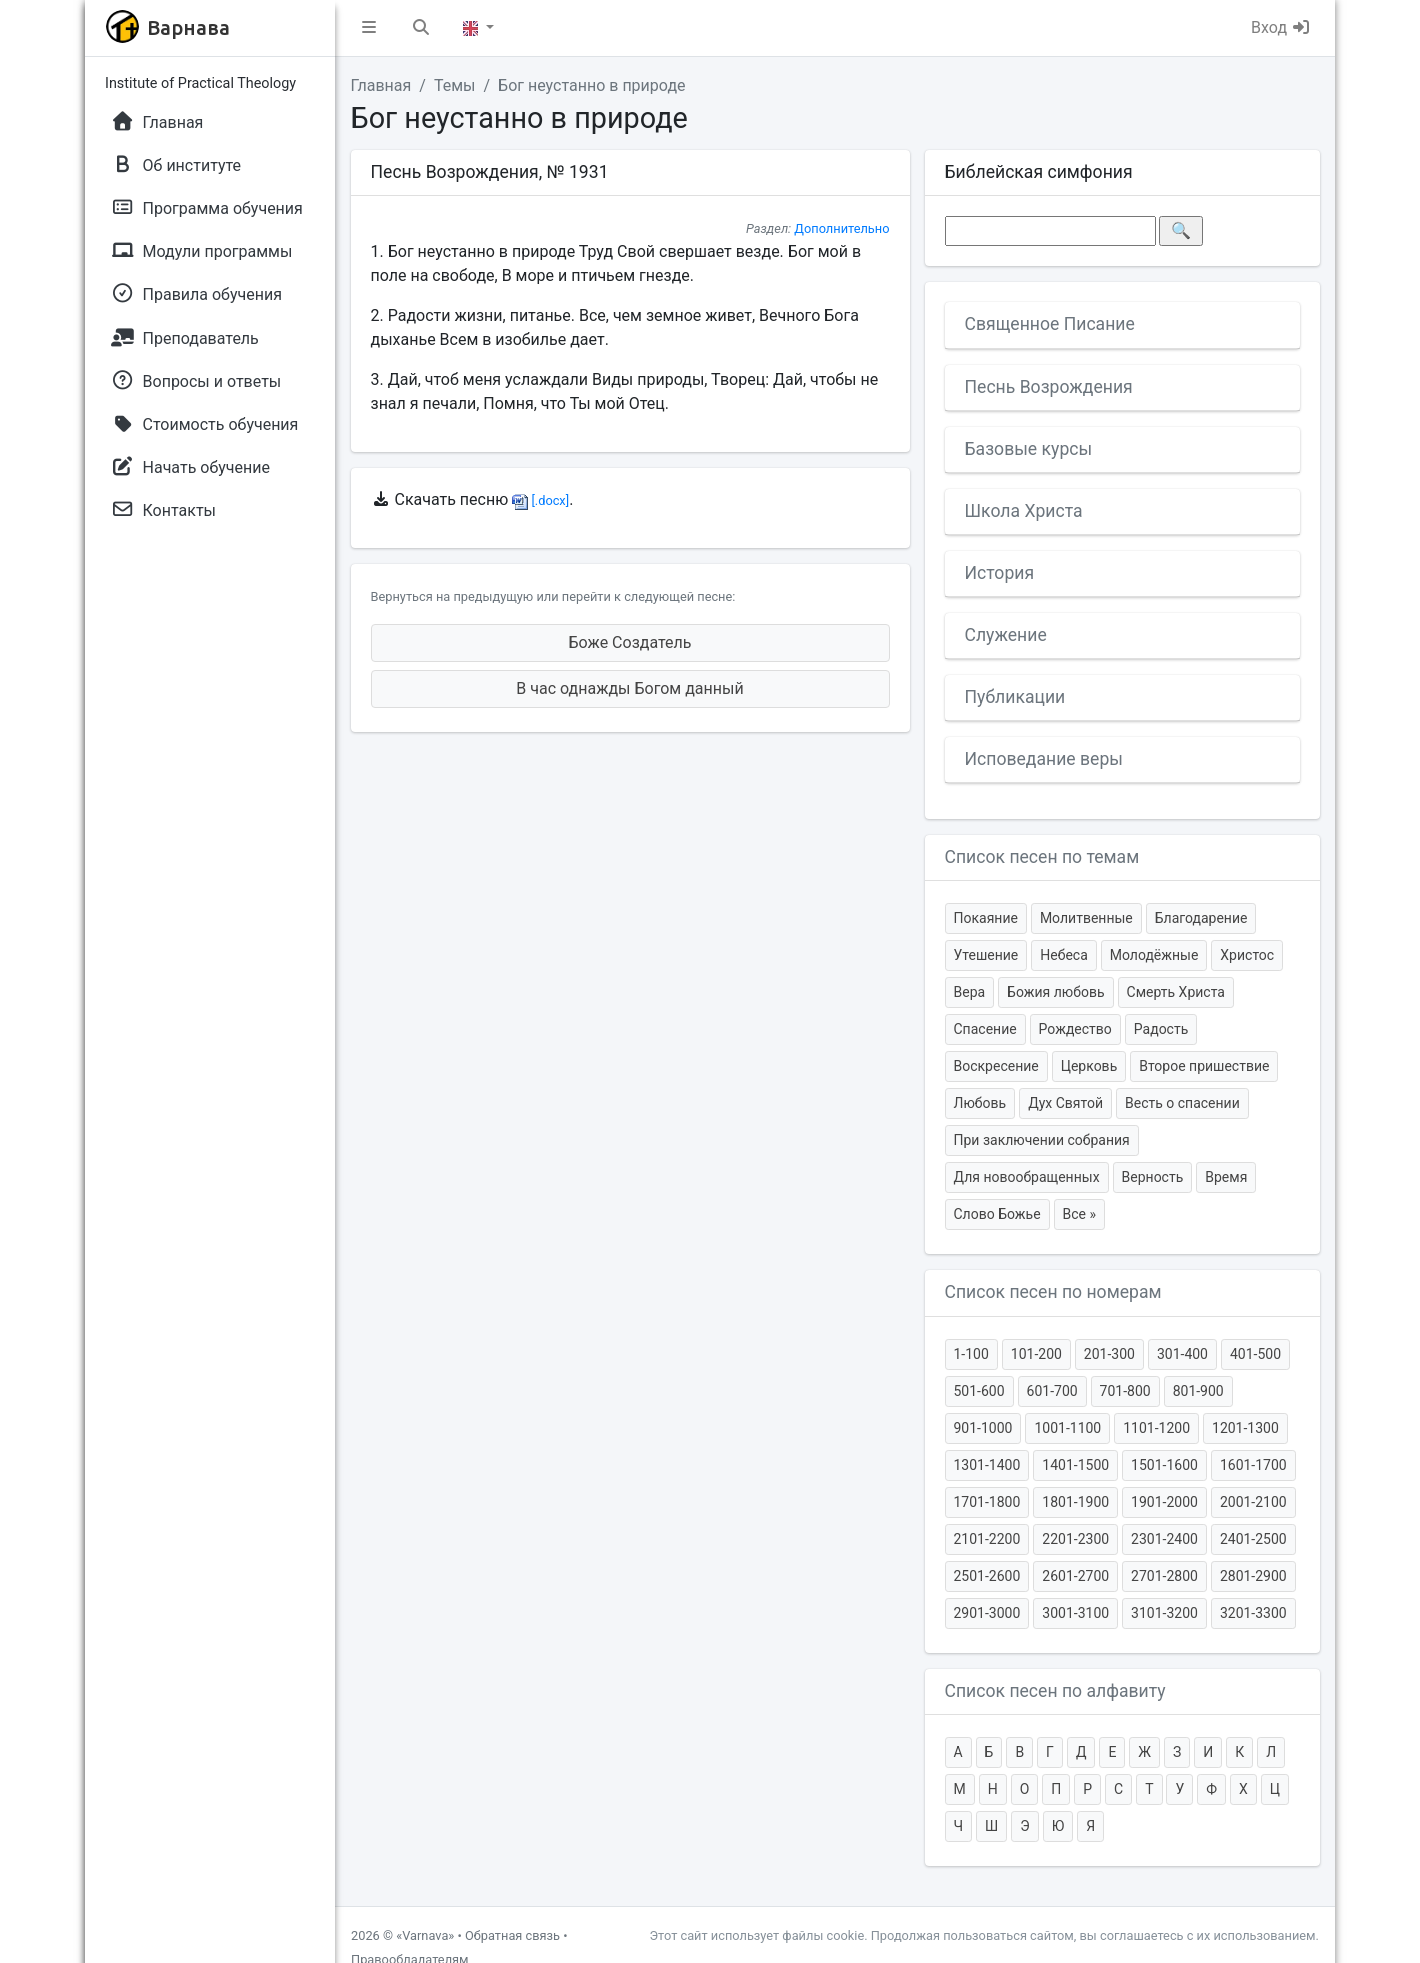 This screenshot has height=1963, width=1420. I want to click on Темы, so click(455, 85).